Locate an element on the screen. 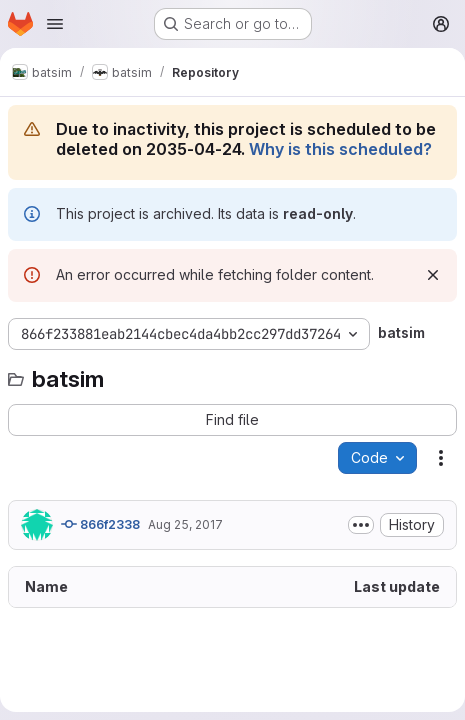 The height and width of the screenshot is (720, 465). [Open navigation menu] is located at coordinates (55, 24).